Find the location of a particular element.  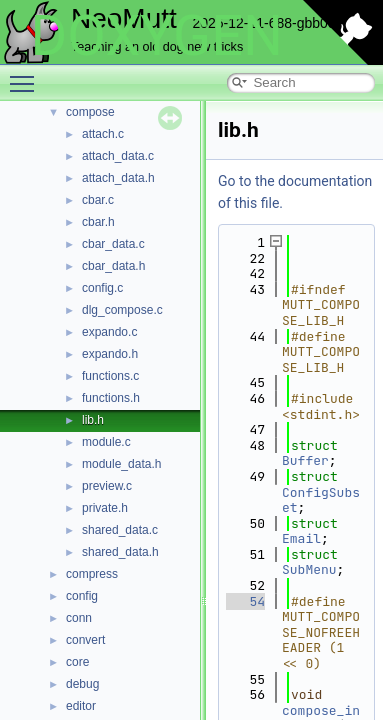

attach.c is located at coordinates (103, 134).